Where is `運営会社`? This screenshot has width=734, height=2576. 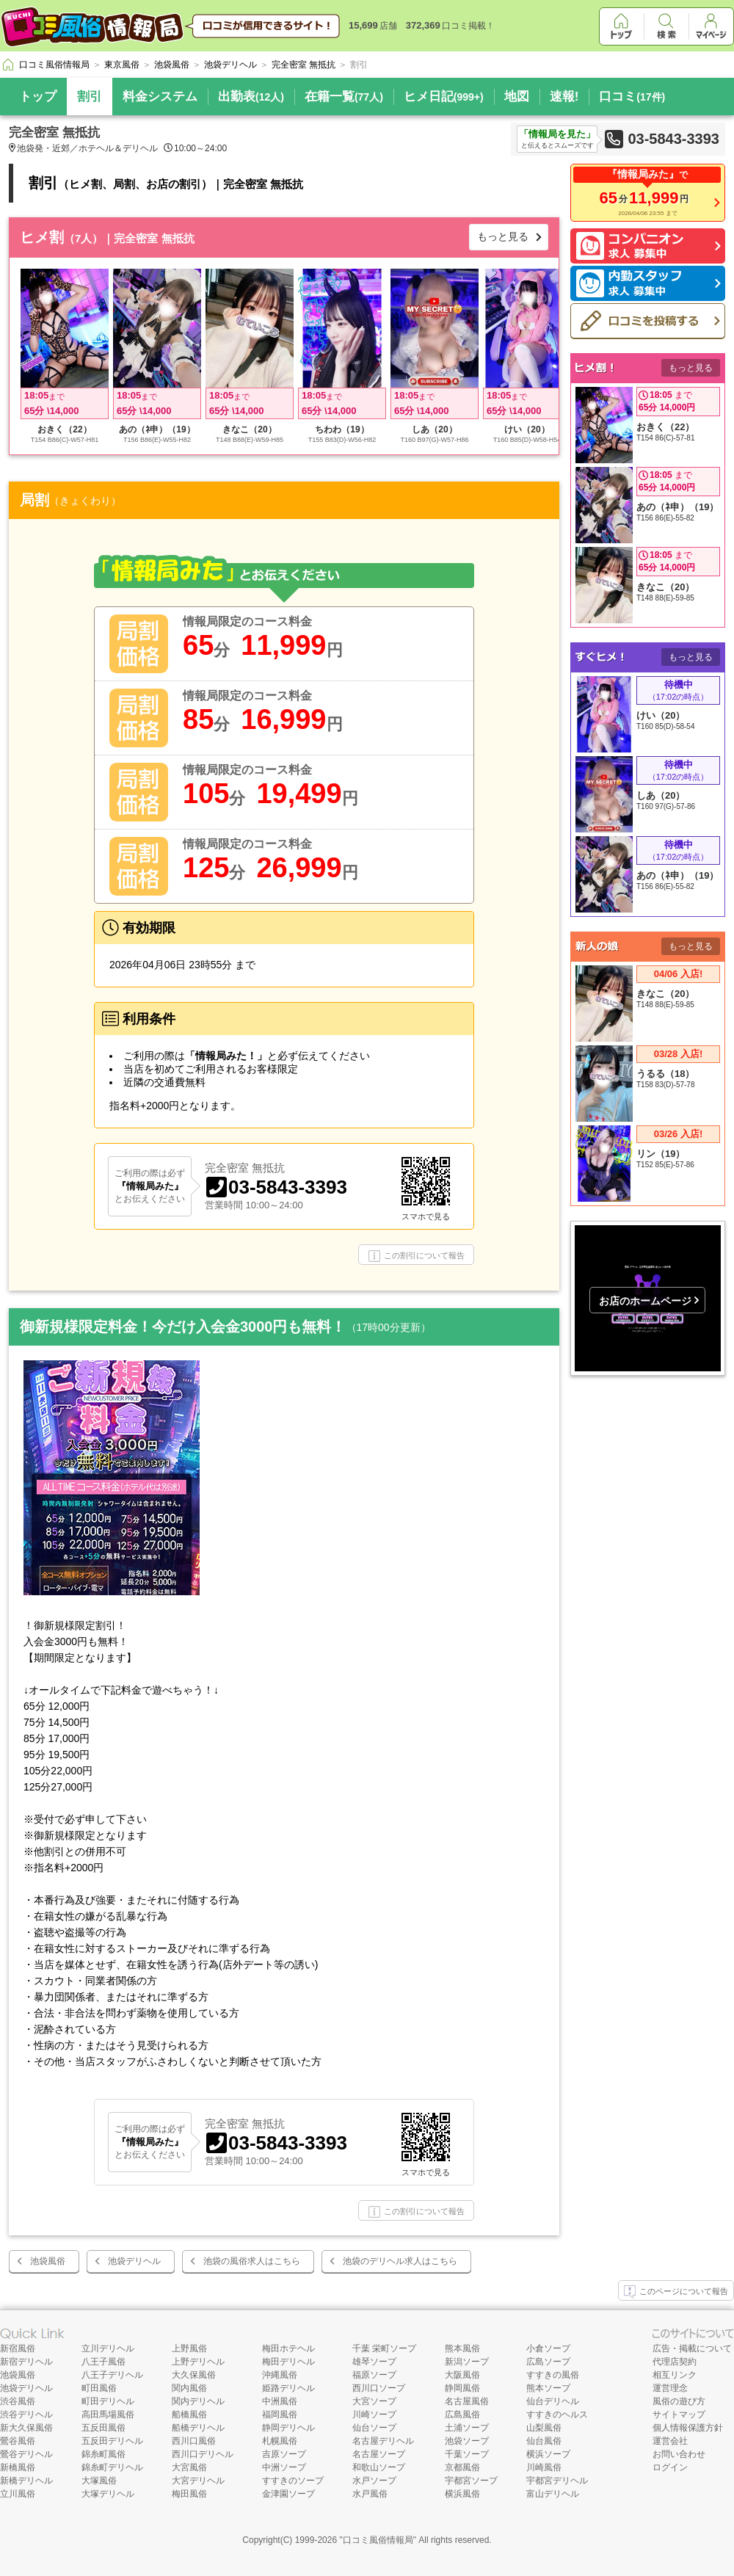 運営会社 is located at coordinates (670, 2441).